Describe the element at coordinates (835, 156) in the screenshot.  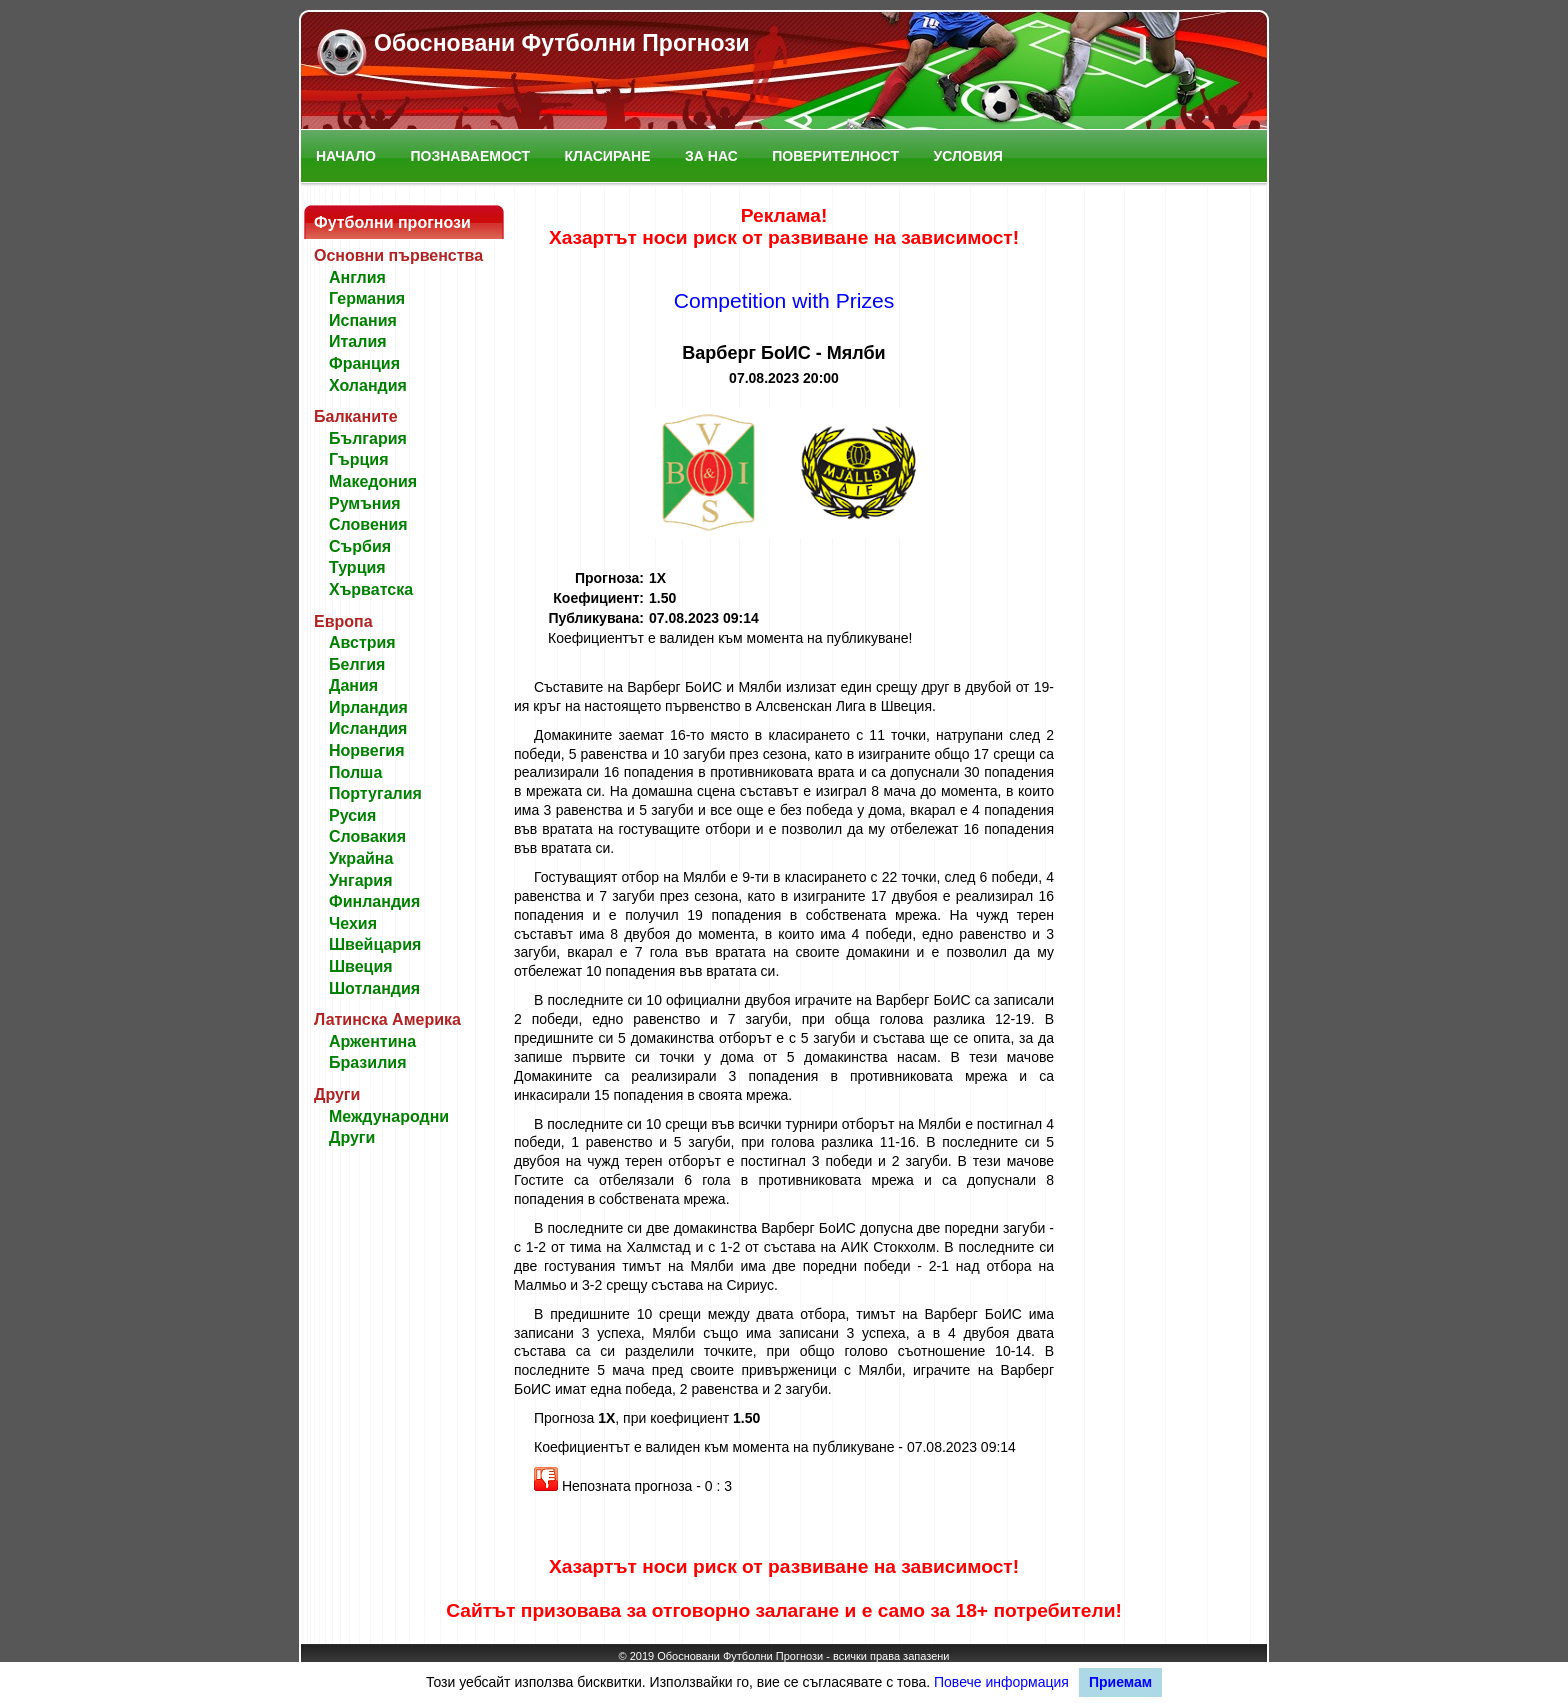
I see `Поверителност` at that location.